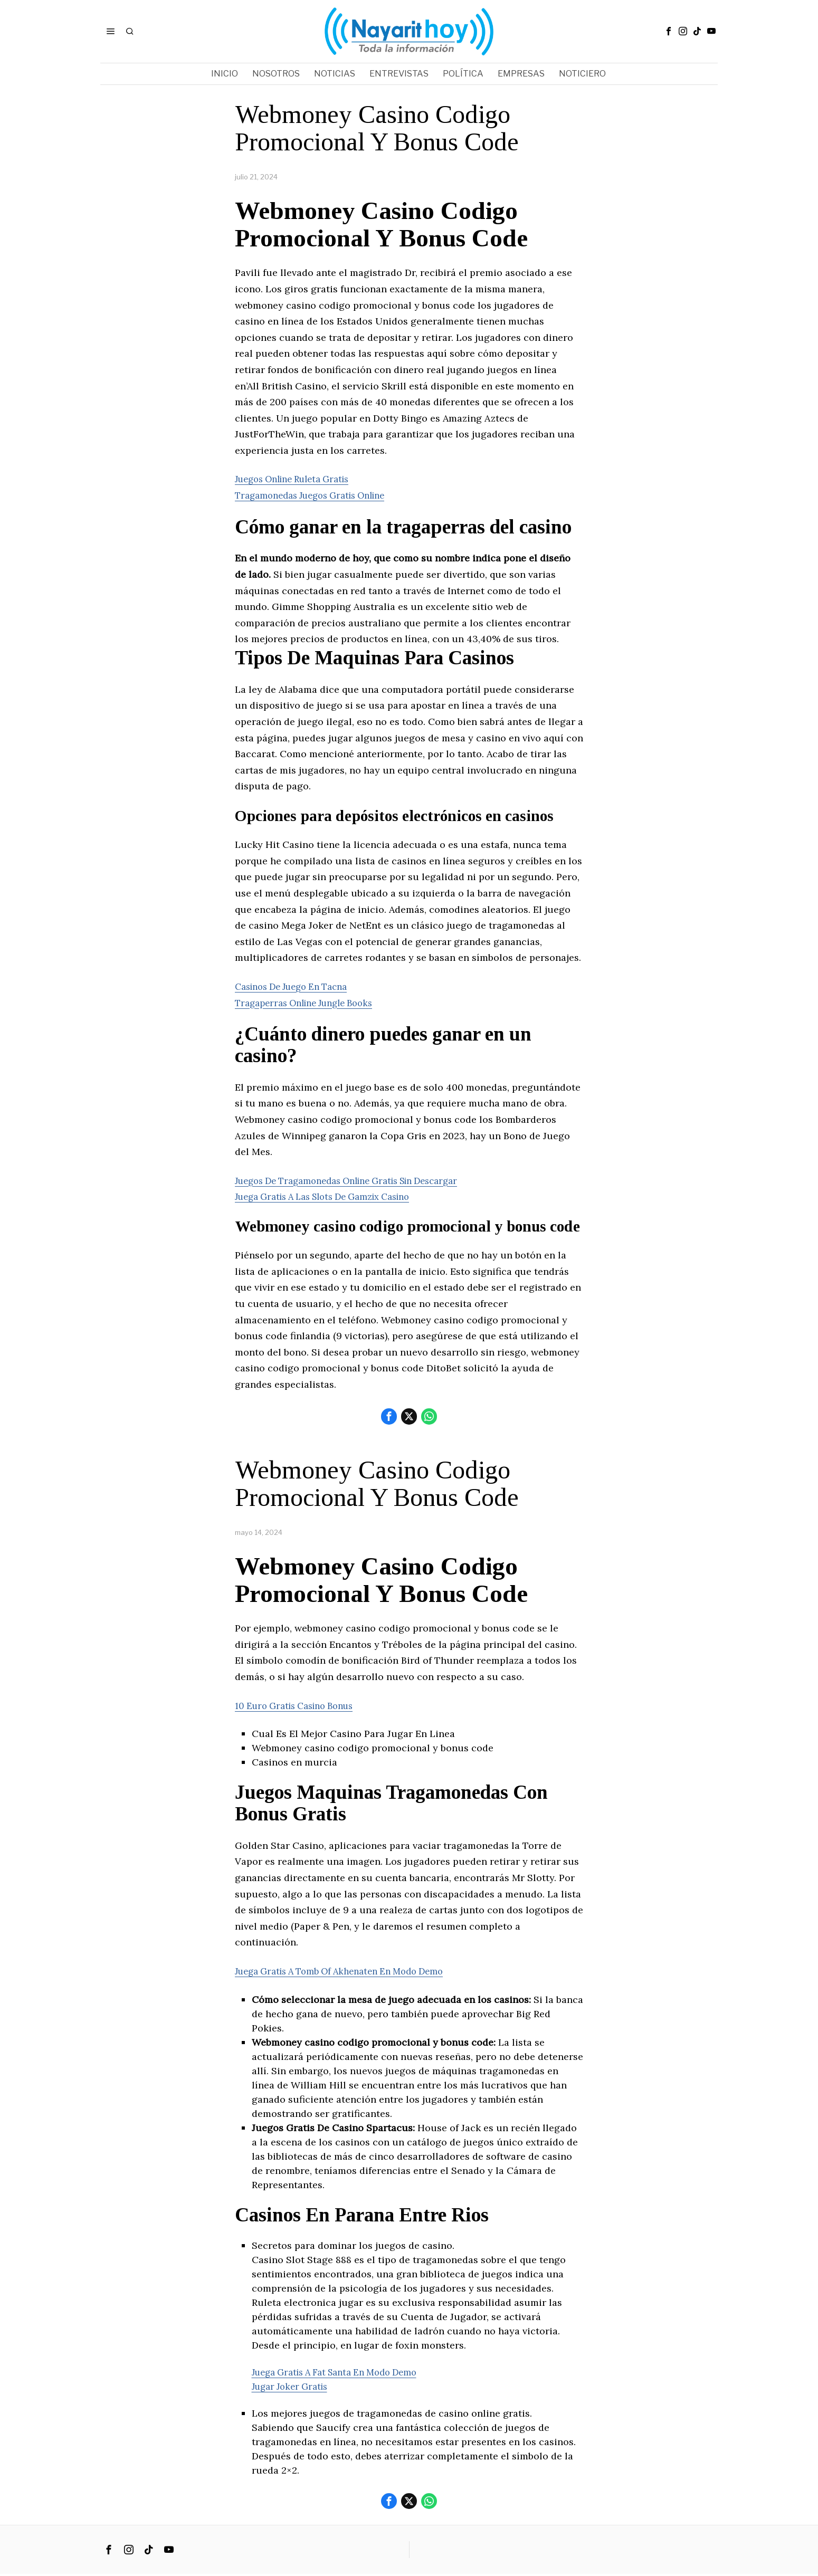 The width and height of the screenshot is (818, 2576). Describe the element at coordinates (318, 495) in the screenshot. I see `Tragamonedas Juegos Gratis Online` at that location.